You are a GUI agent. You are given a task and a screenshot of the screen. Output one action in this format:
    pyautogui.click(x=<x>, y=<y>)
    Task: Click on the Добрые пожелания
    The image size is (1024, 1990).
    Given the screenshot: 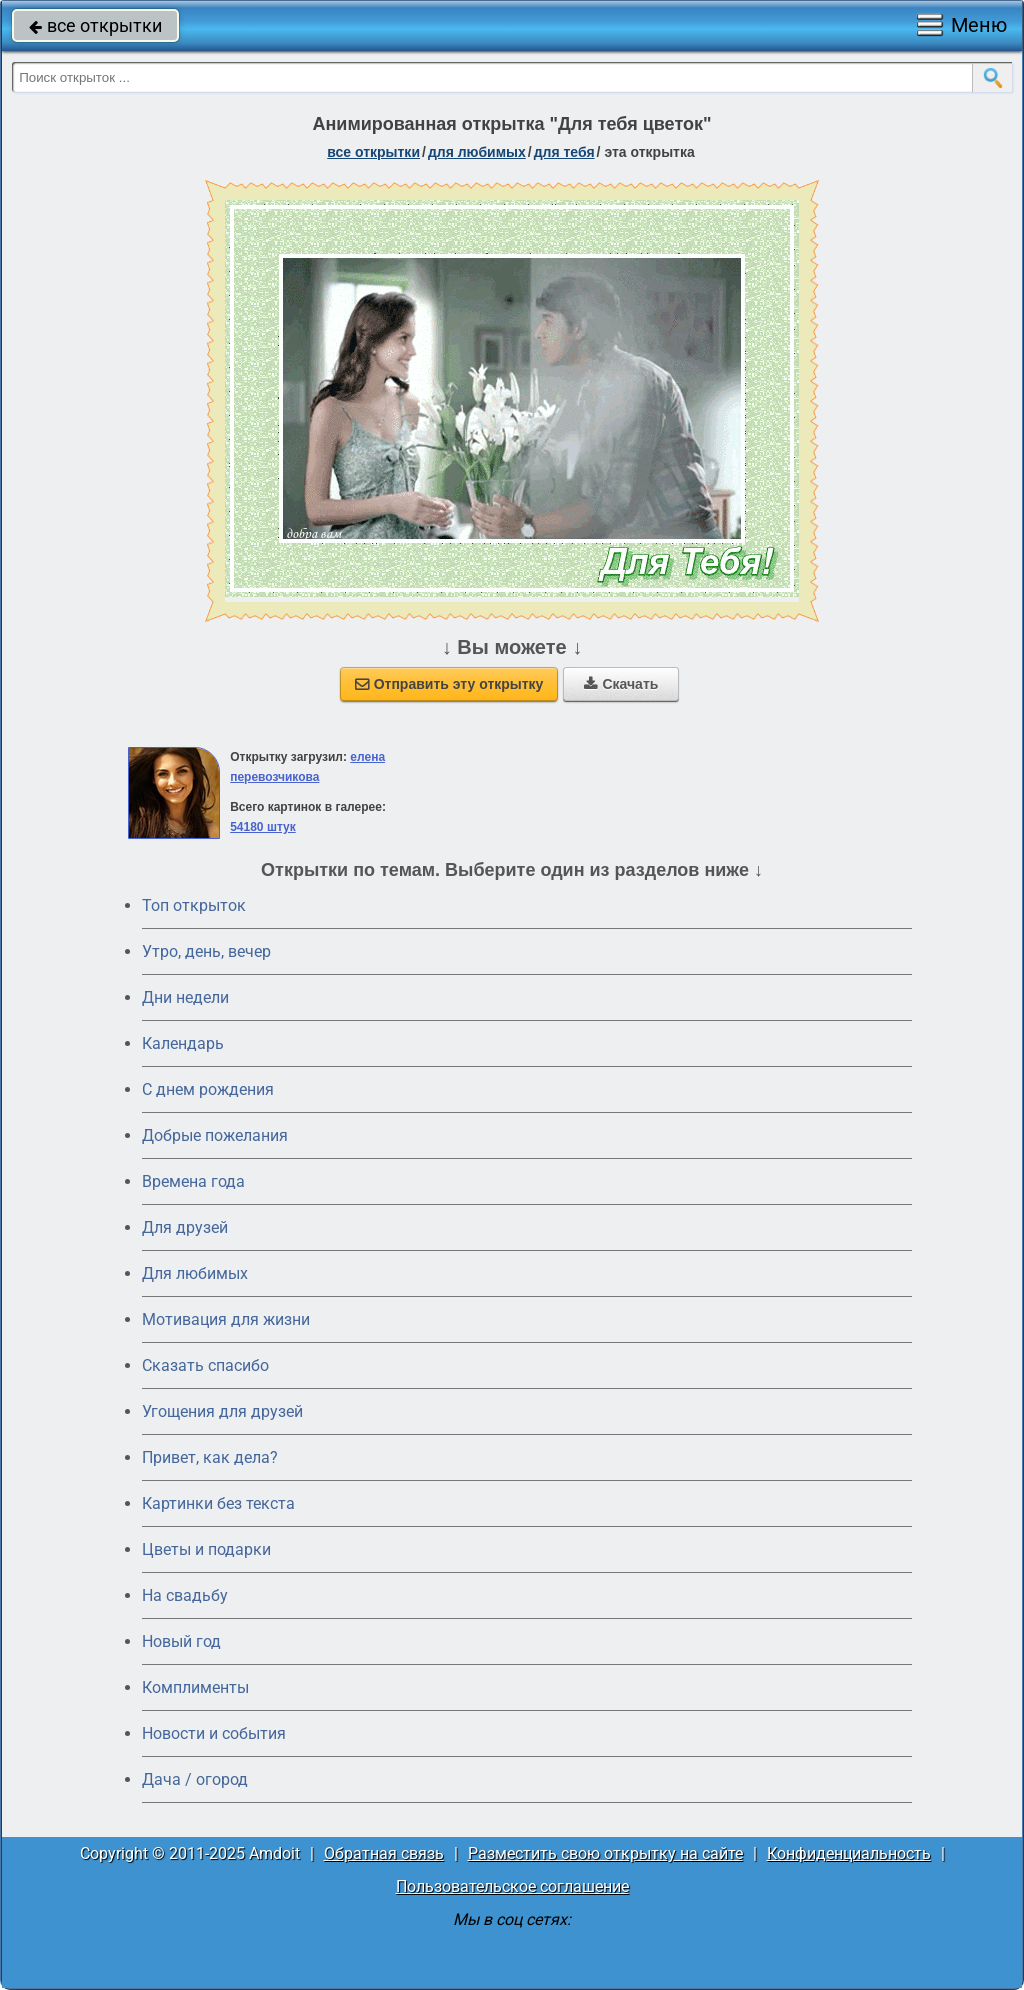 What is the action you would take?
    pyautogui.click(x=215, y=1135)
    